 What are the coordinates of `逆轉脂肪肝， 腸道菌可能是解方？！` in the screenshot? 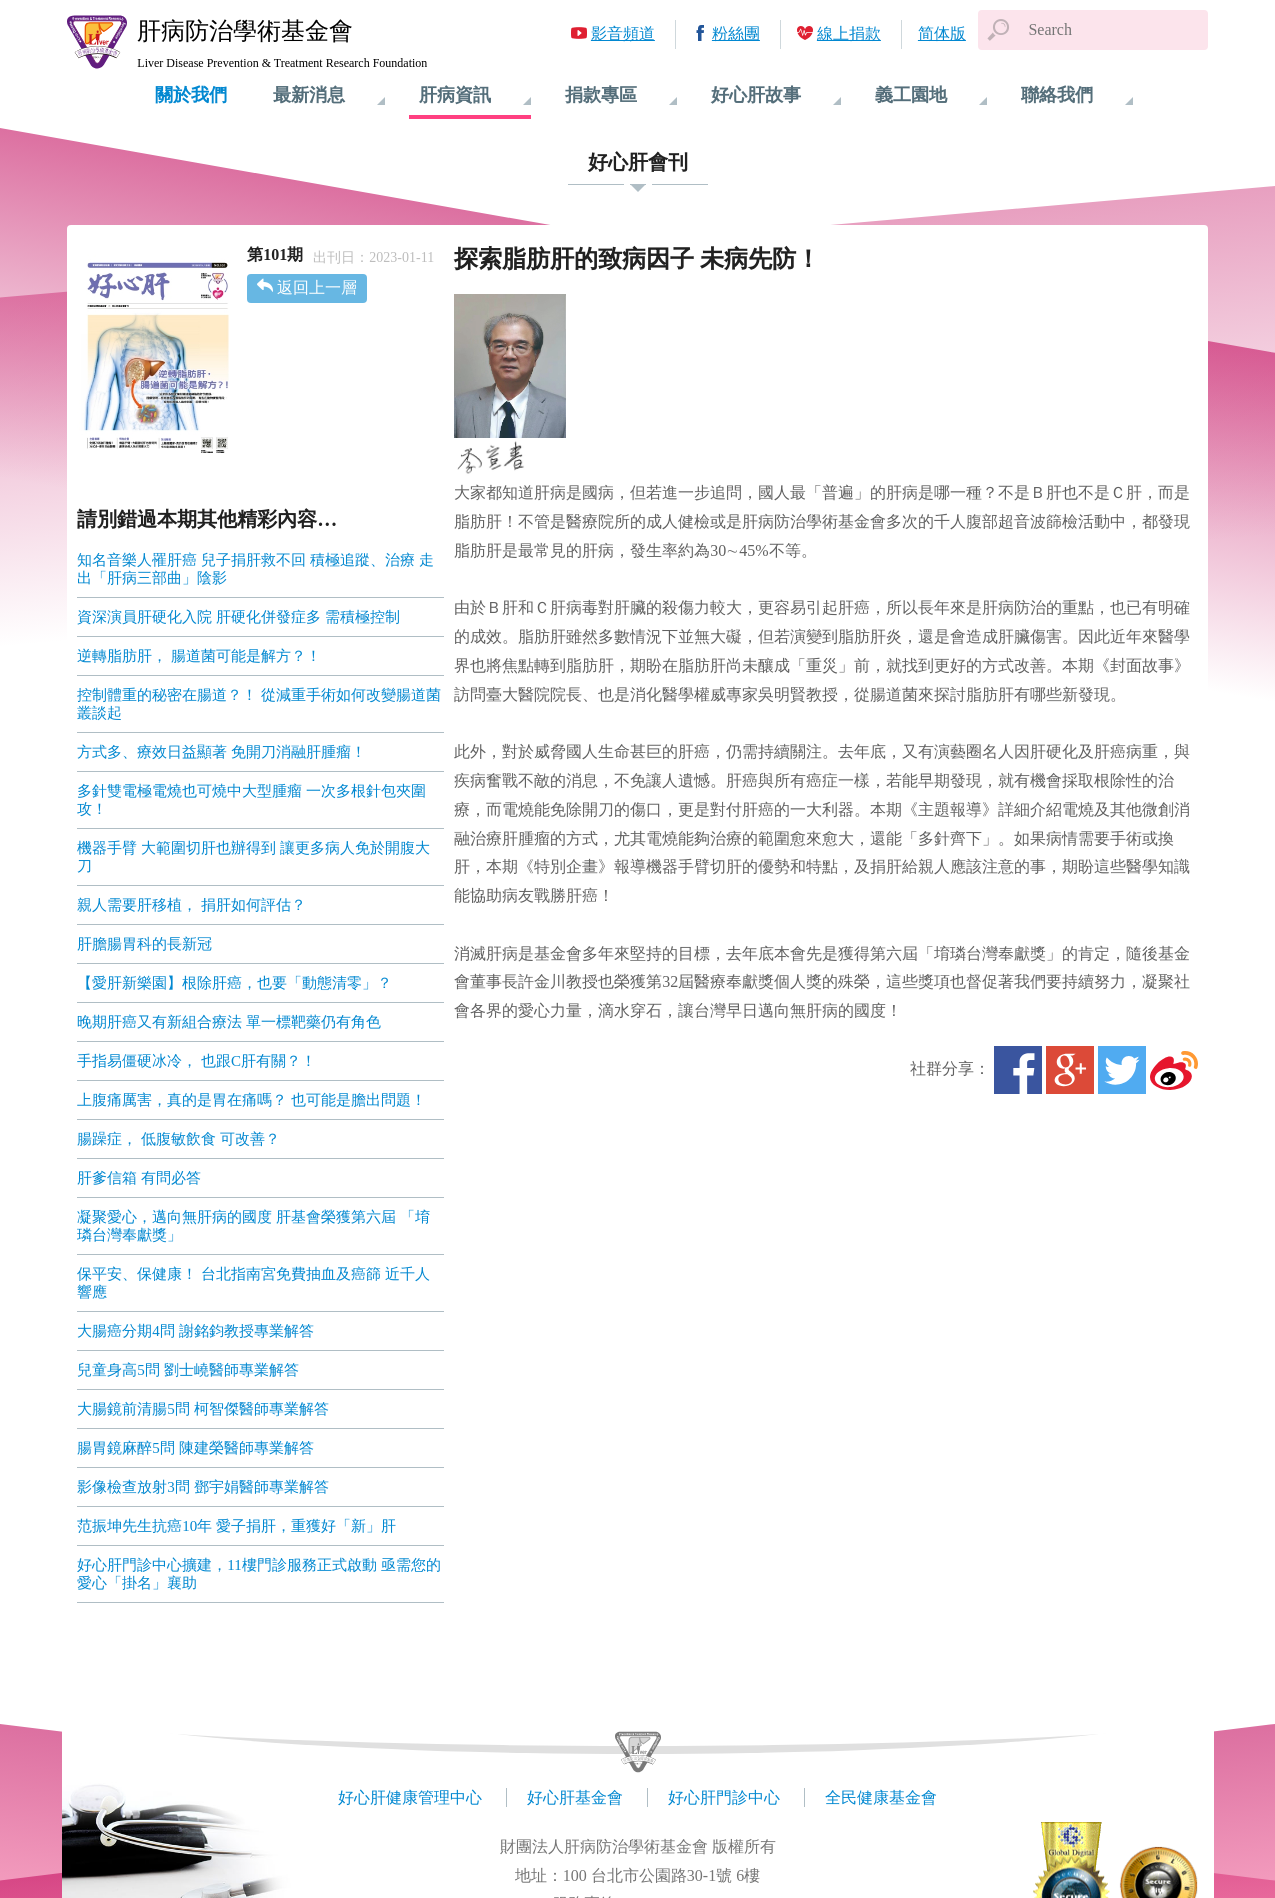 It's located at (199, 656).